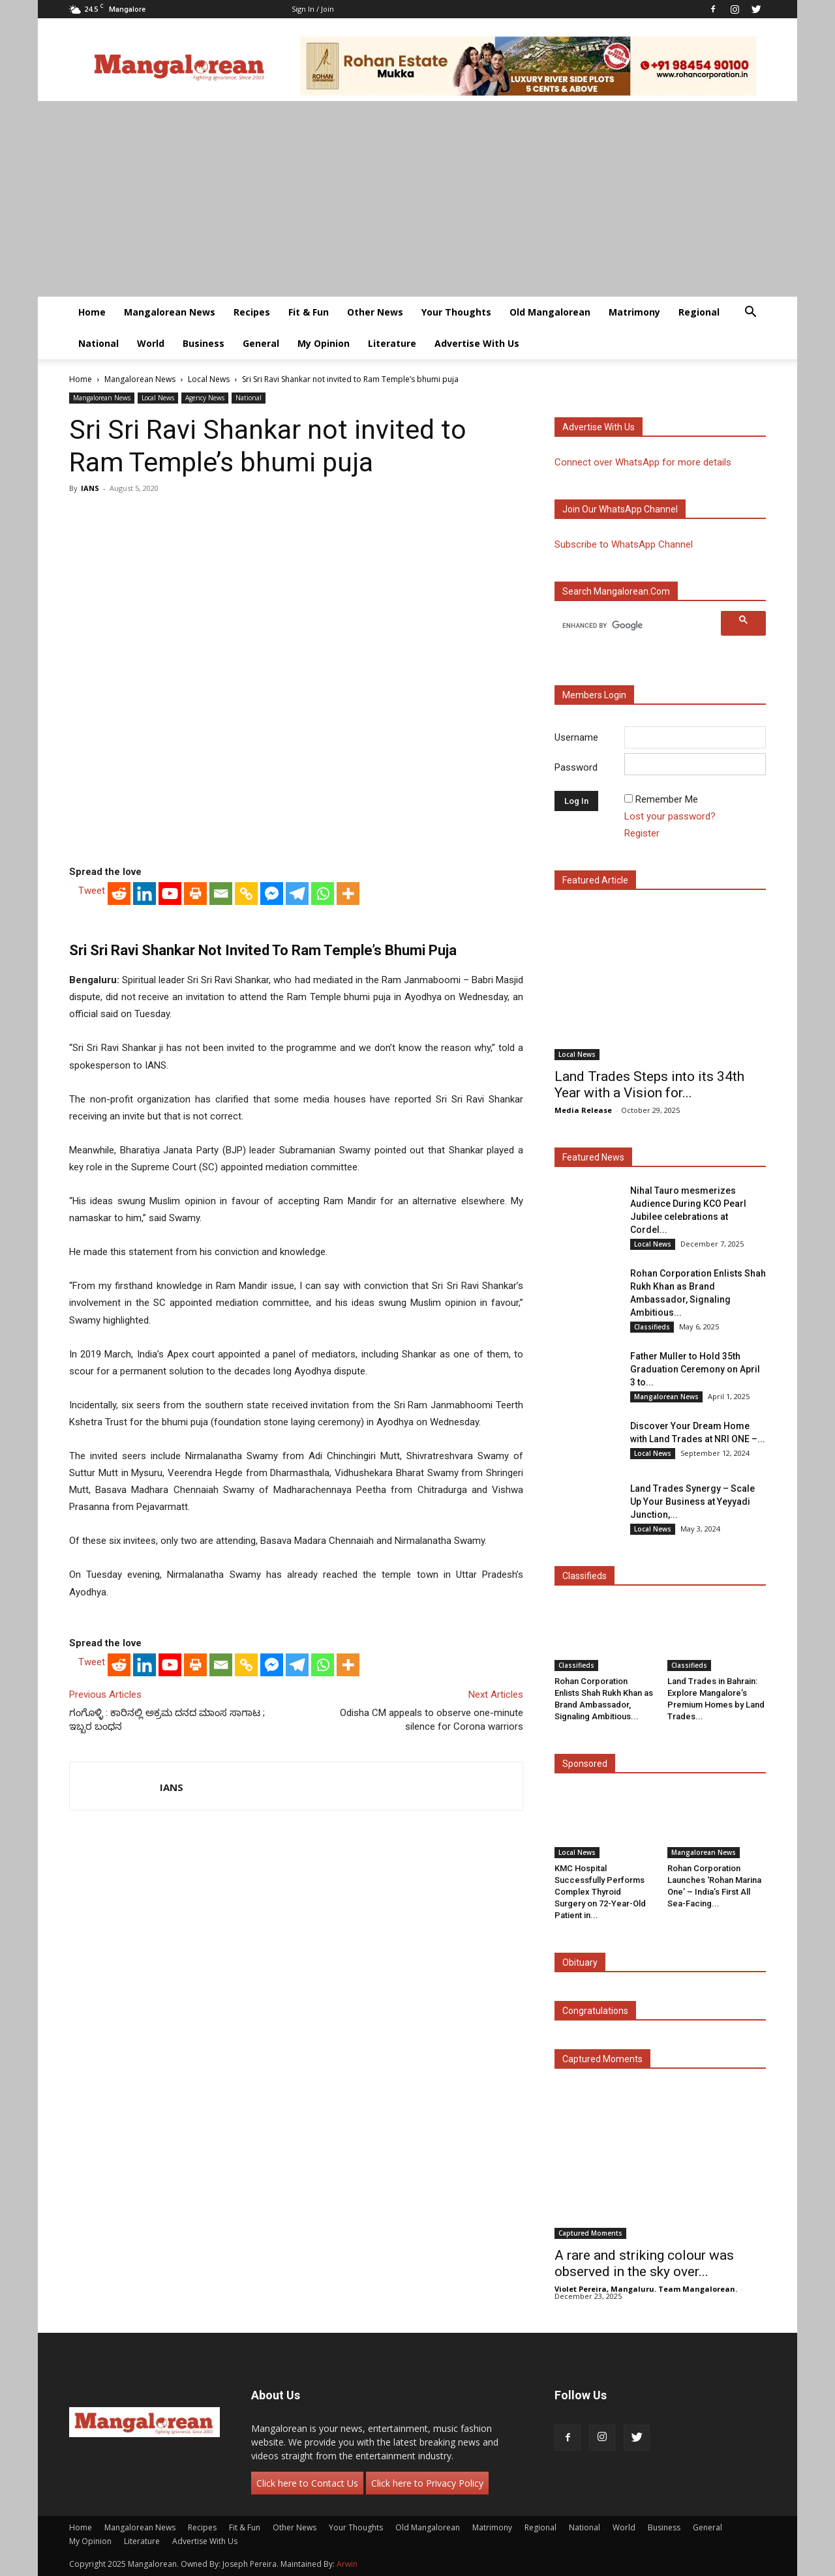 Image resolution: width=835 pixels, height=2576 pixels. Describe the element at coordinates (642, 462) in the screenshot. I see `Connect over WhatsApp for more details` at that location.